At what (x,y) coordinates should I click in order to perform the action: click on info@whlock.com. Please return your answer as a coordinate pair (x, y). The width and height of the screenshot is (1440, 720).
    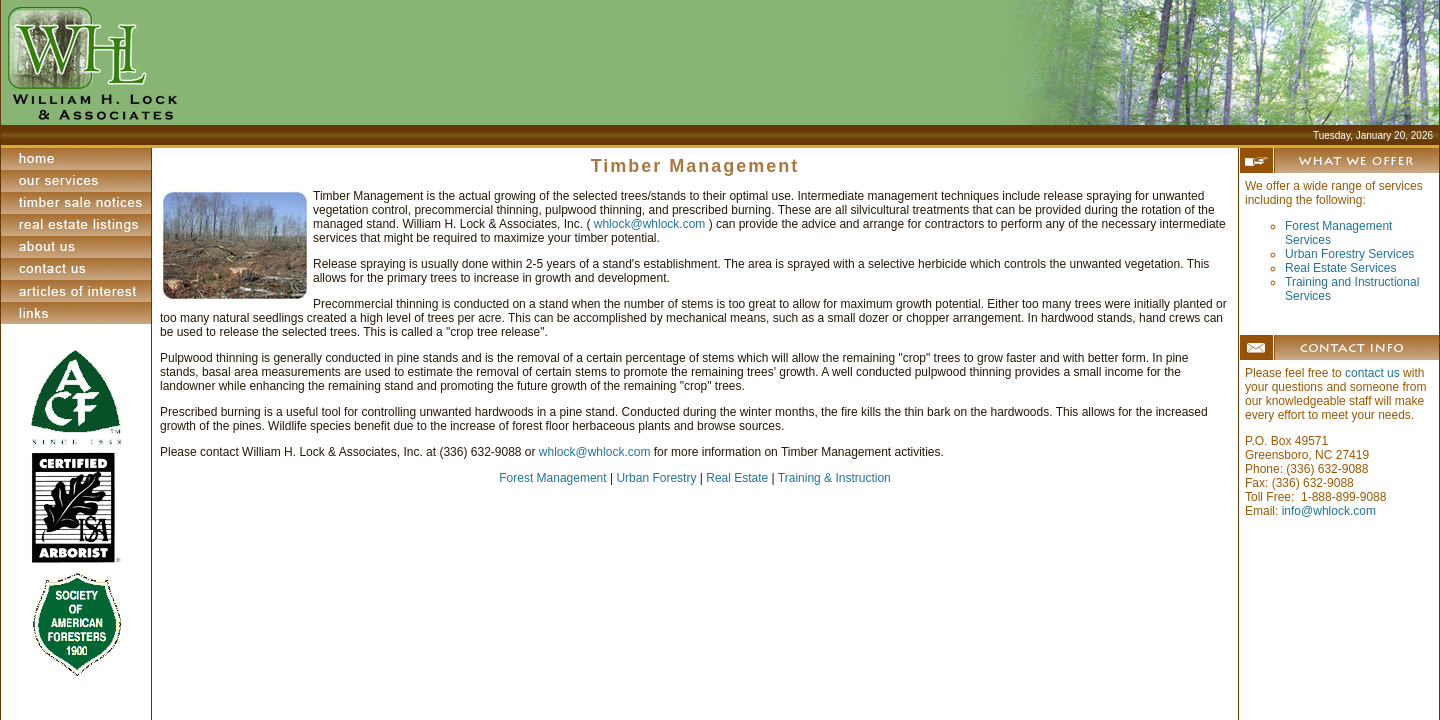
    Looking at the image, I should click on (1329, 511).